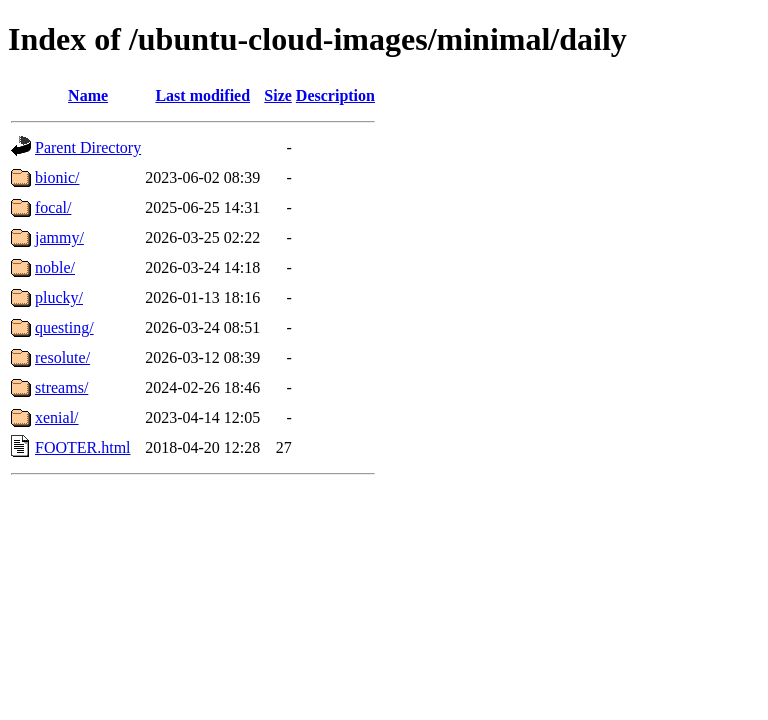 Image resolution: width=768 pixels, height=720 pixels. Describe the element at coordinates (62, 357) in the screenshot. I see `resolute/` at that location.